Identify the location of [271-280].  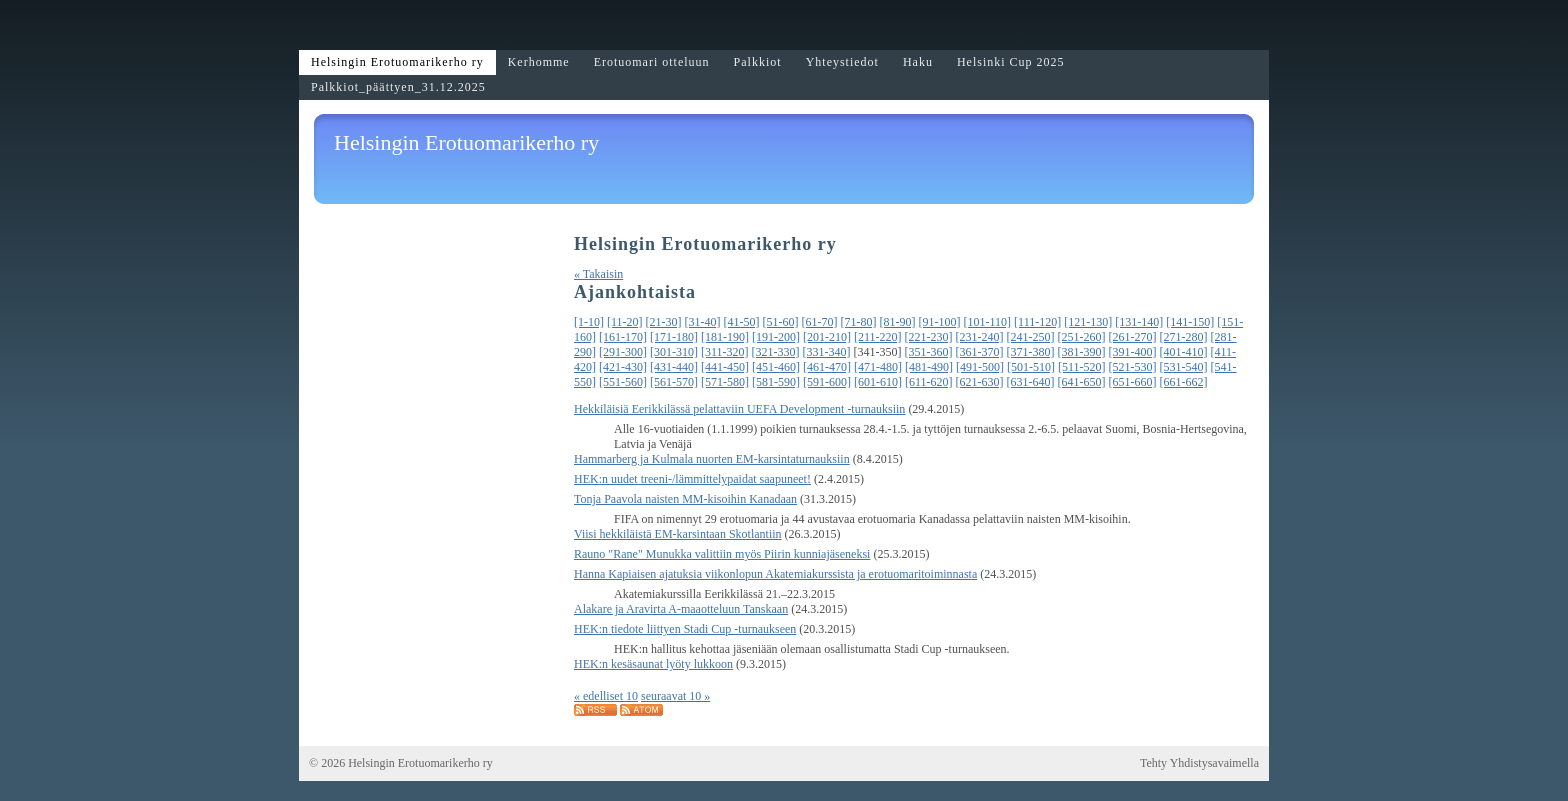
(1184, 337).